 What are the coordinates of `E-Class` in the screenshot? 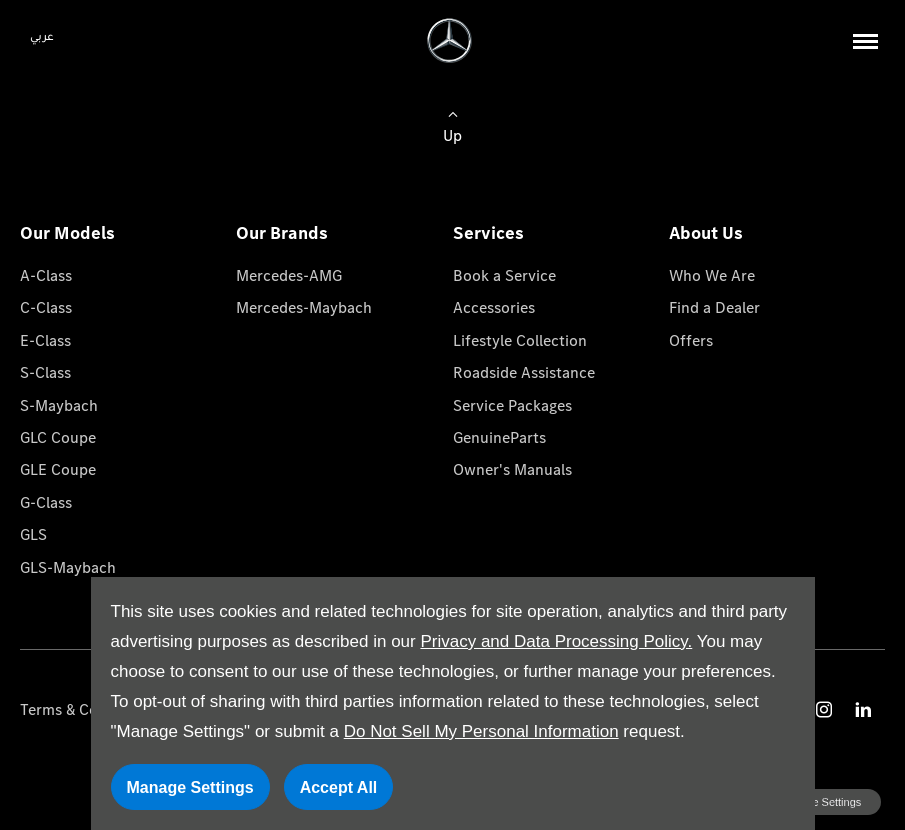 It's located at (45, 340).